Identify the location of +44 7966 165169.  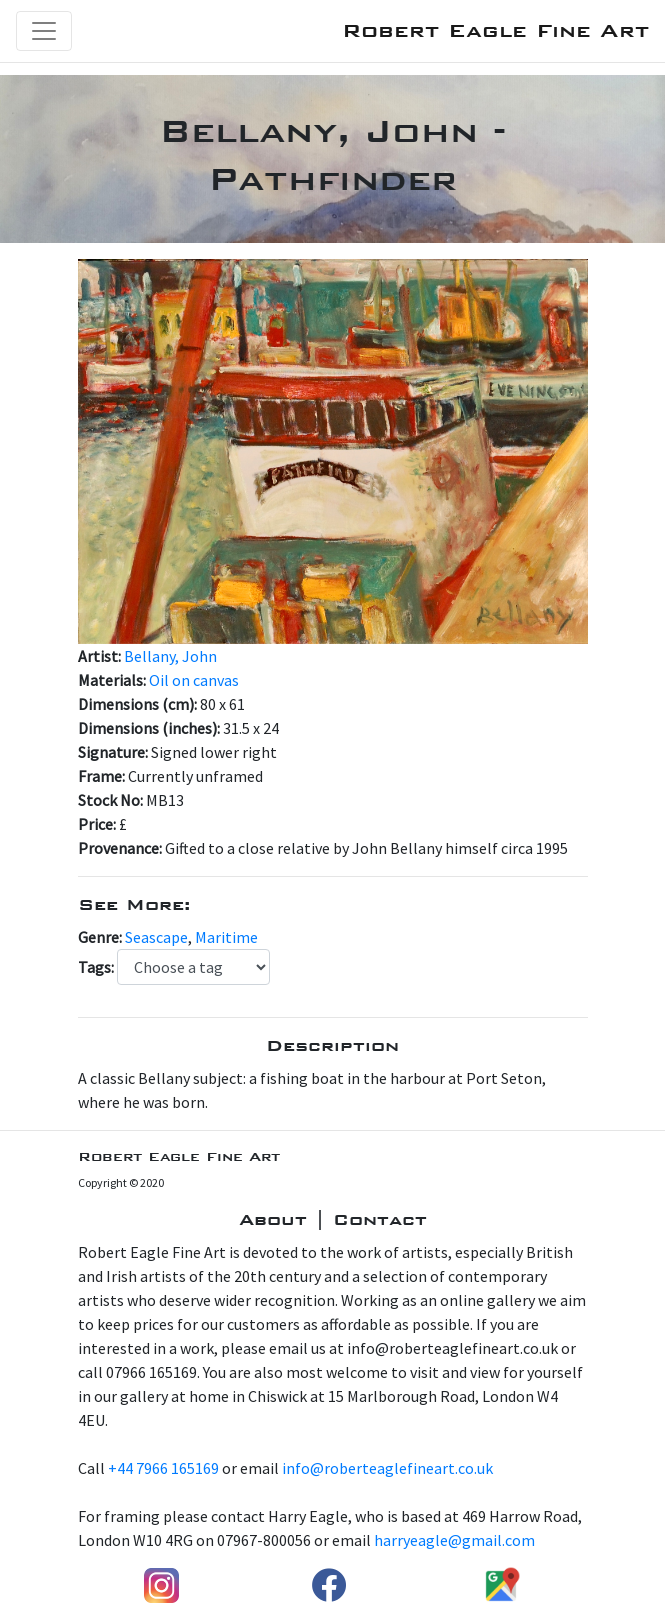
(163, 1468).